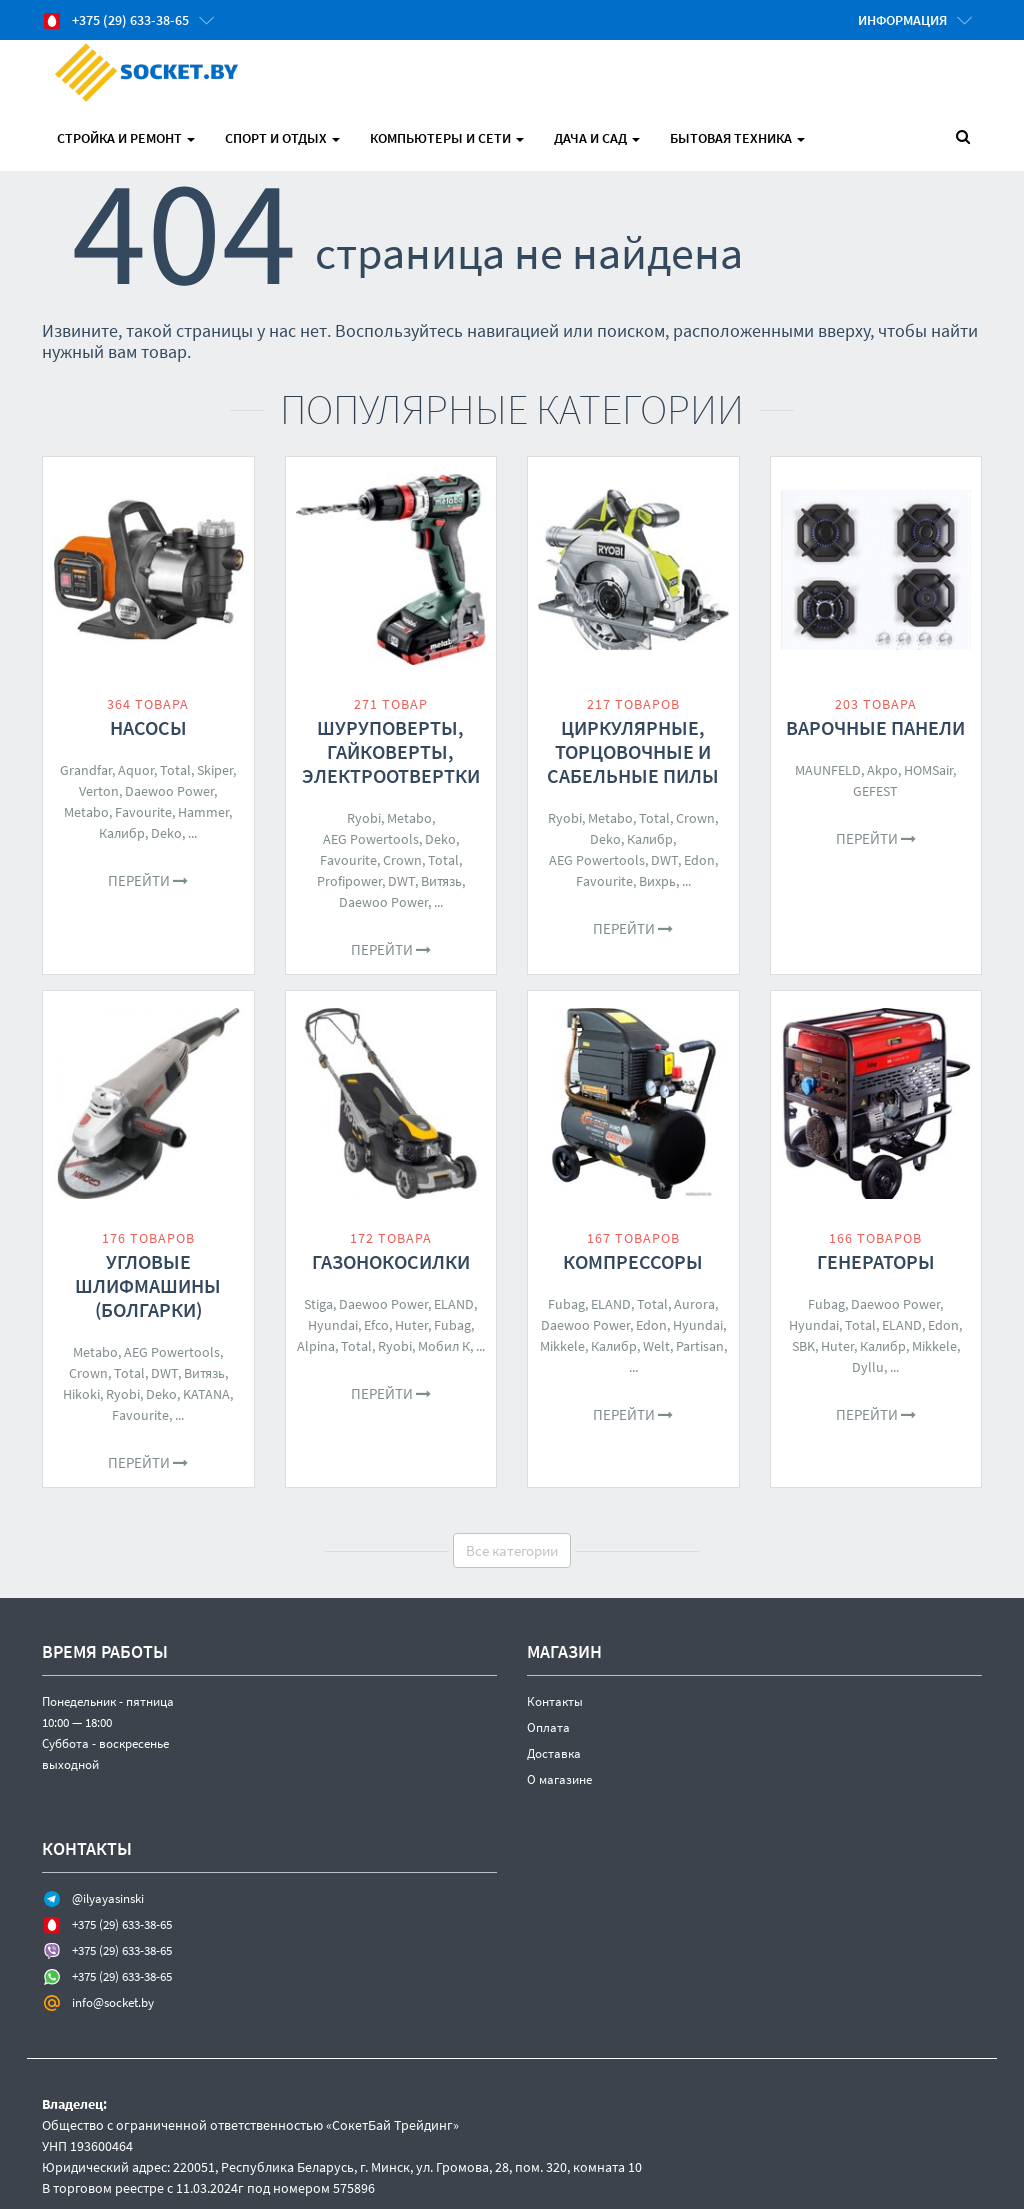 This screenshot has width=1024, height=2209. Describe the element at coordinates (364, 818) in the screenshot. I see `Ryobi` at that location.